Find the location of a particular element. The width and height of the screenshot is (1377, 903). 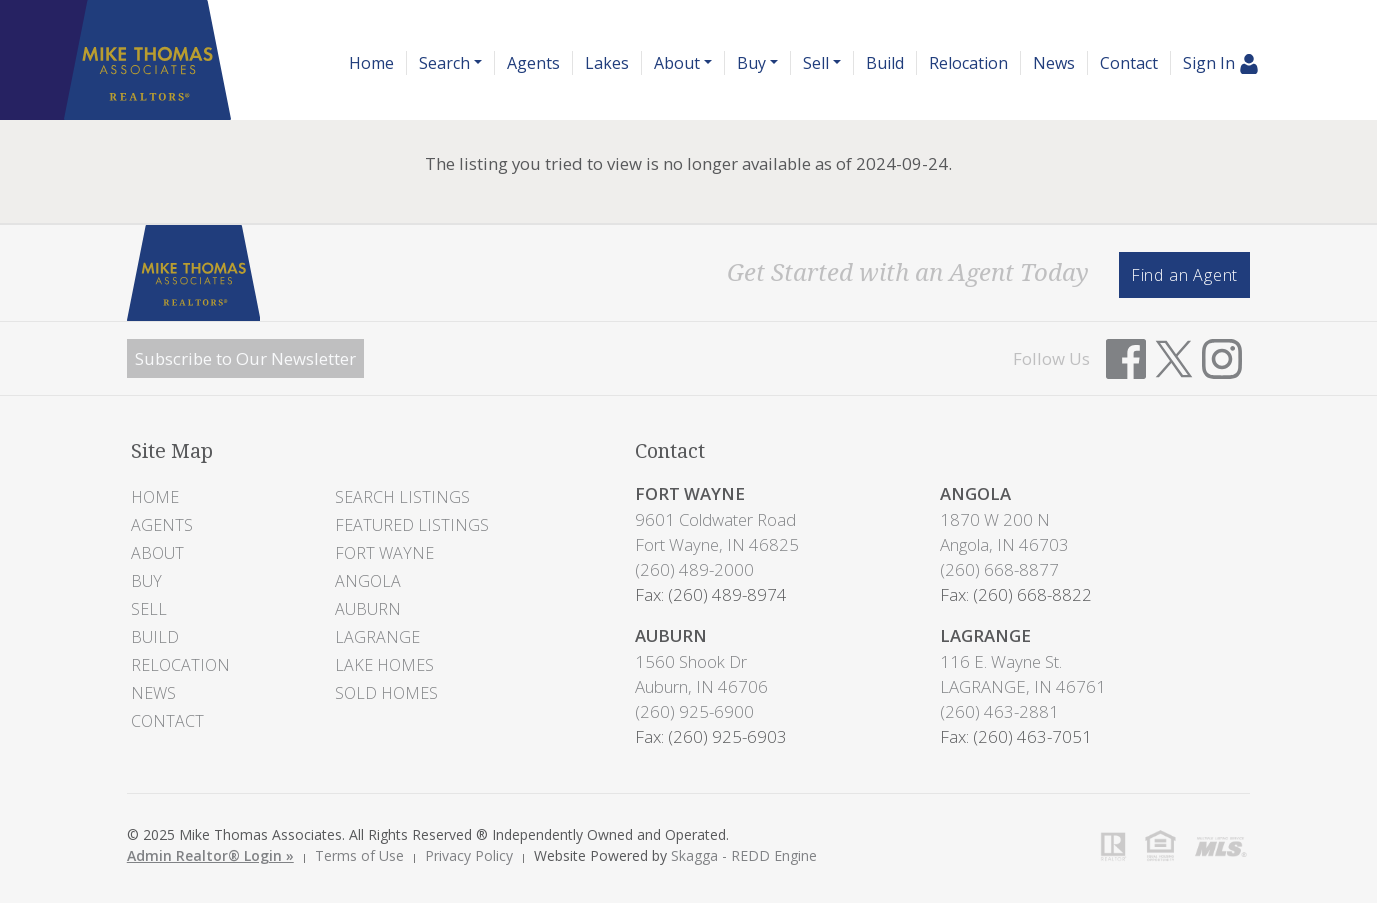

Buy [button] is located at coordinates (751, 63).